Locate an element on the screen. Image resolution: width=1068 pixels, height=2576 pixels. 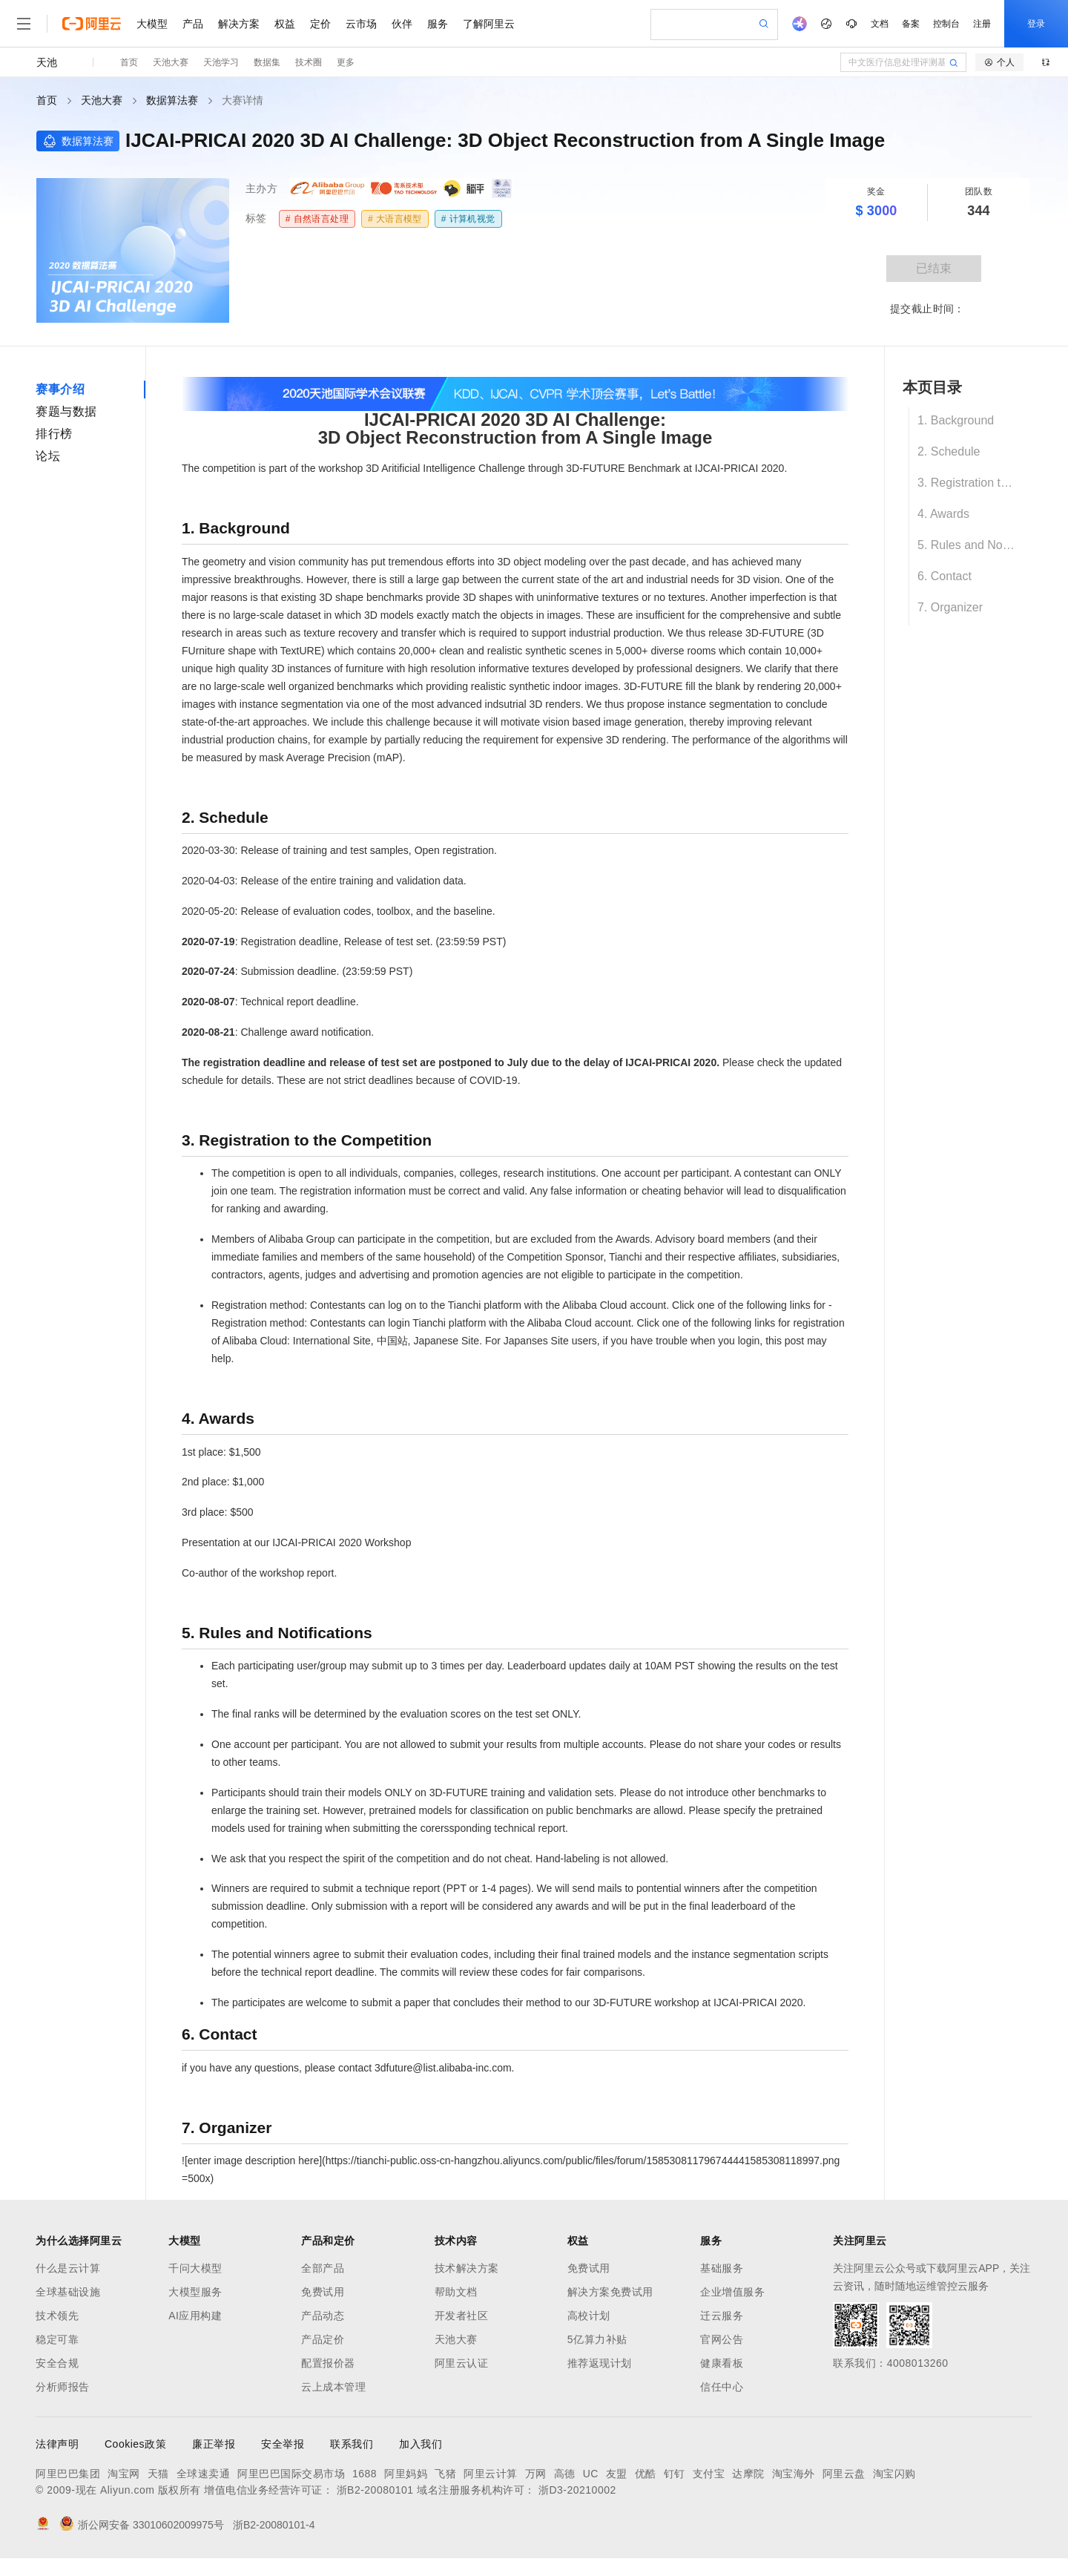
淘宝网 is located at coordinates (124, 2474).